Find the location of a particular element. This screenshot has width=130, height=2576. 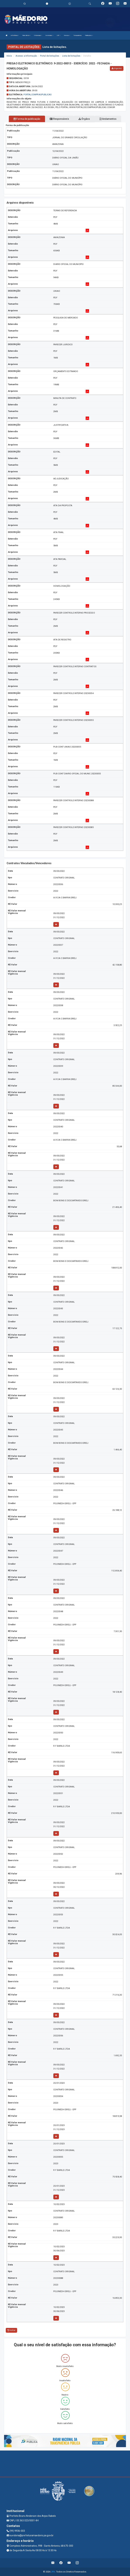

JRN is located at coordinates (53, 2571).